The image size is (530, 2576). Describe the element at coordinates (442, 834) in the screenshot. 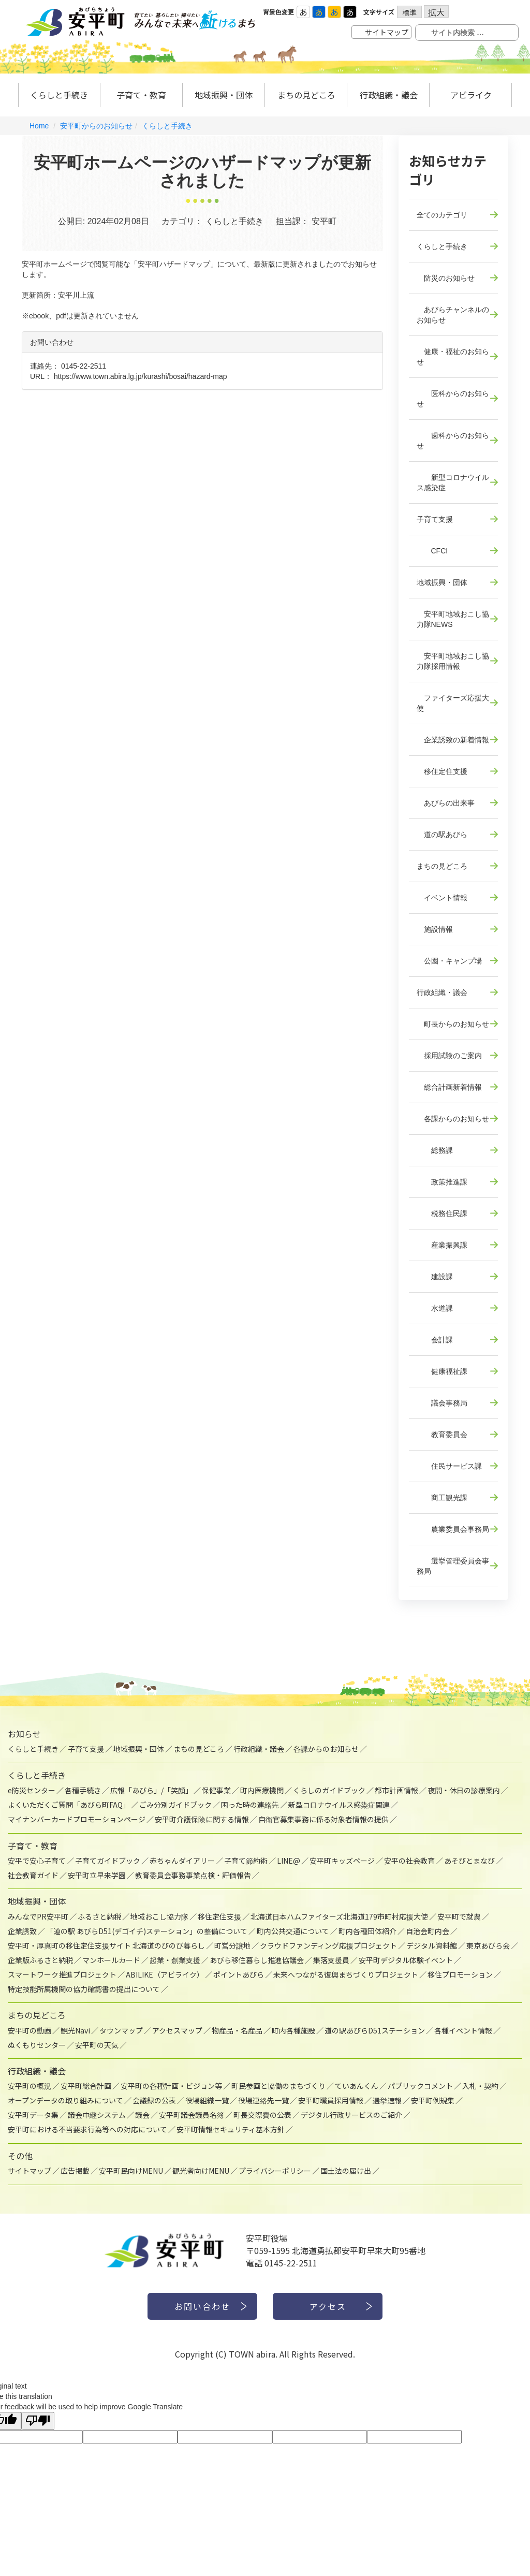

I see `道の駅あびら` at that location.